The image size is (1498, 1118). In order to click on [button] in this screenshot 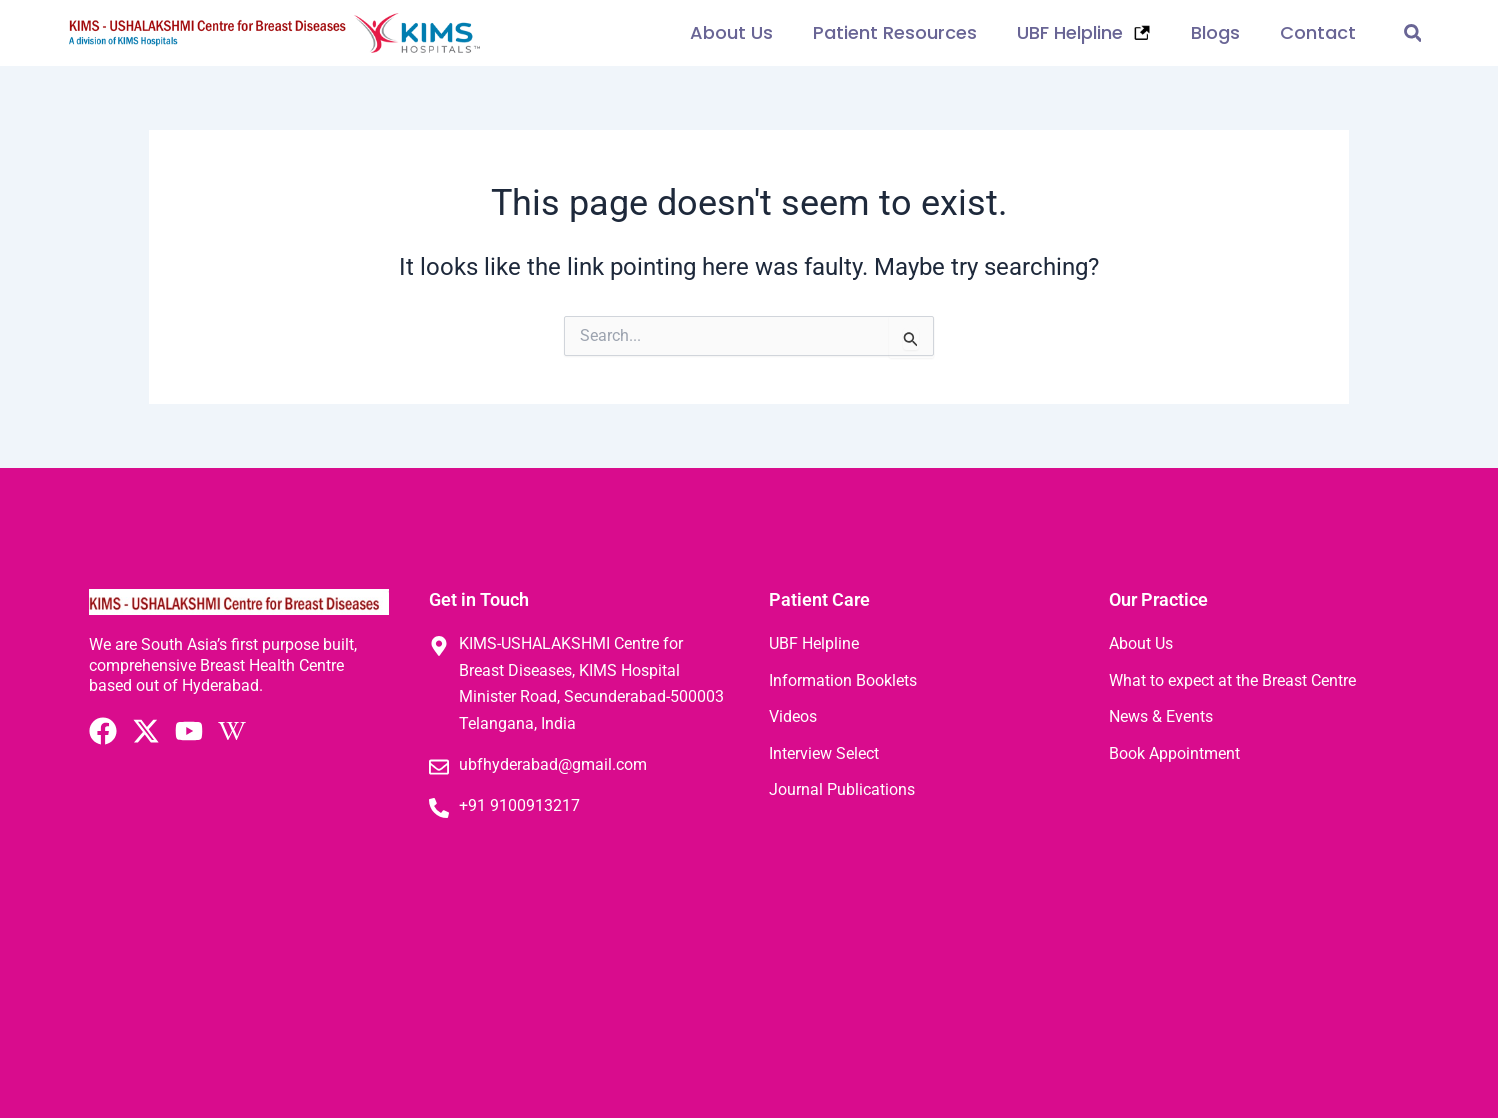, I will do `click(1412, 33)`.